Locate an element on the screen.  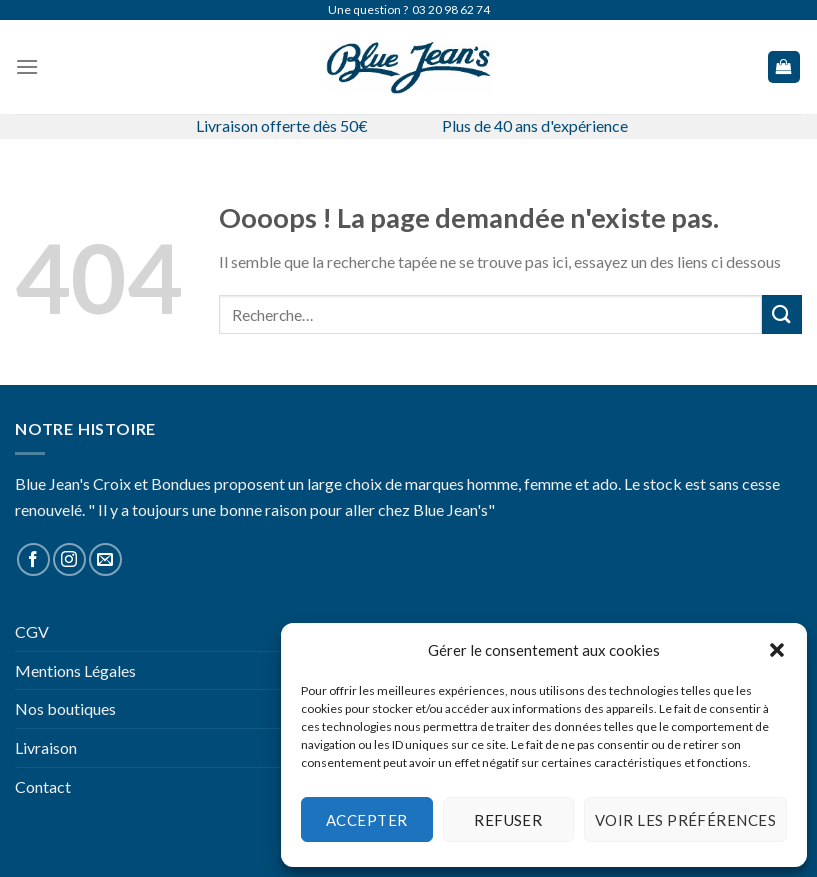
Contact is located at coordinates (43, 786).